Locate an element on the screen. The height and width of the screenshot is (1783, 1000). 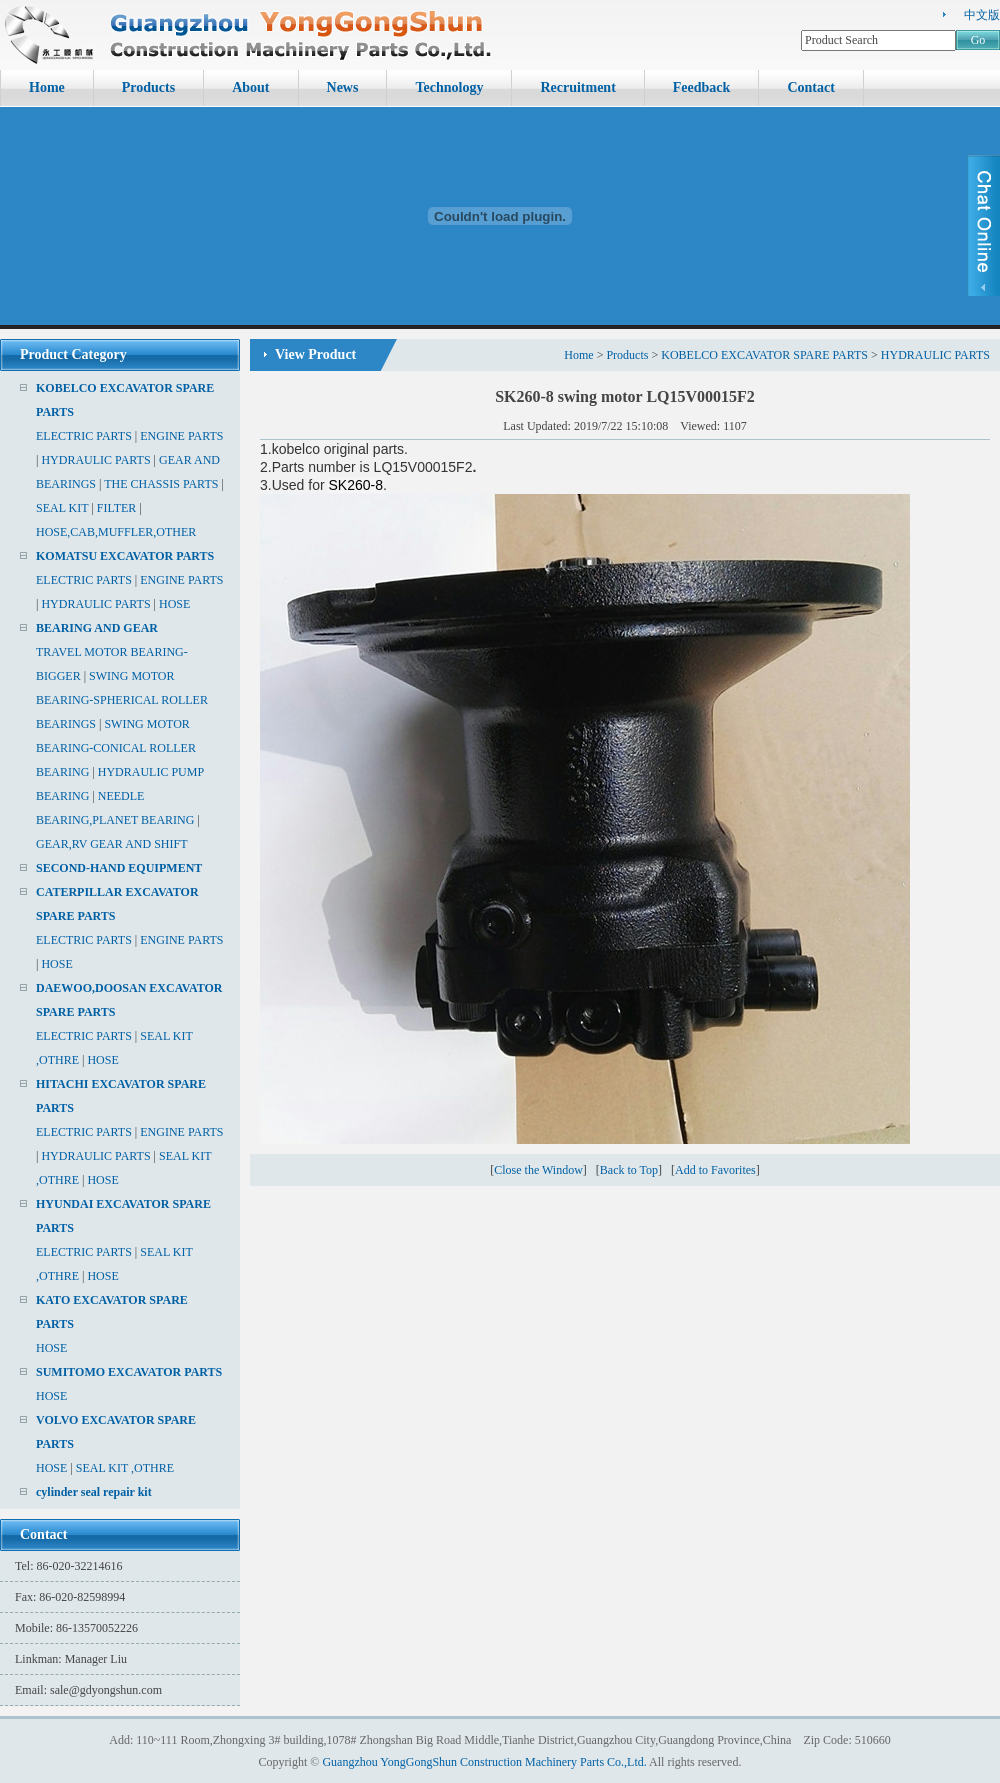
Technology is located at coordinates (449, 87).